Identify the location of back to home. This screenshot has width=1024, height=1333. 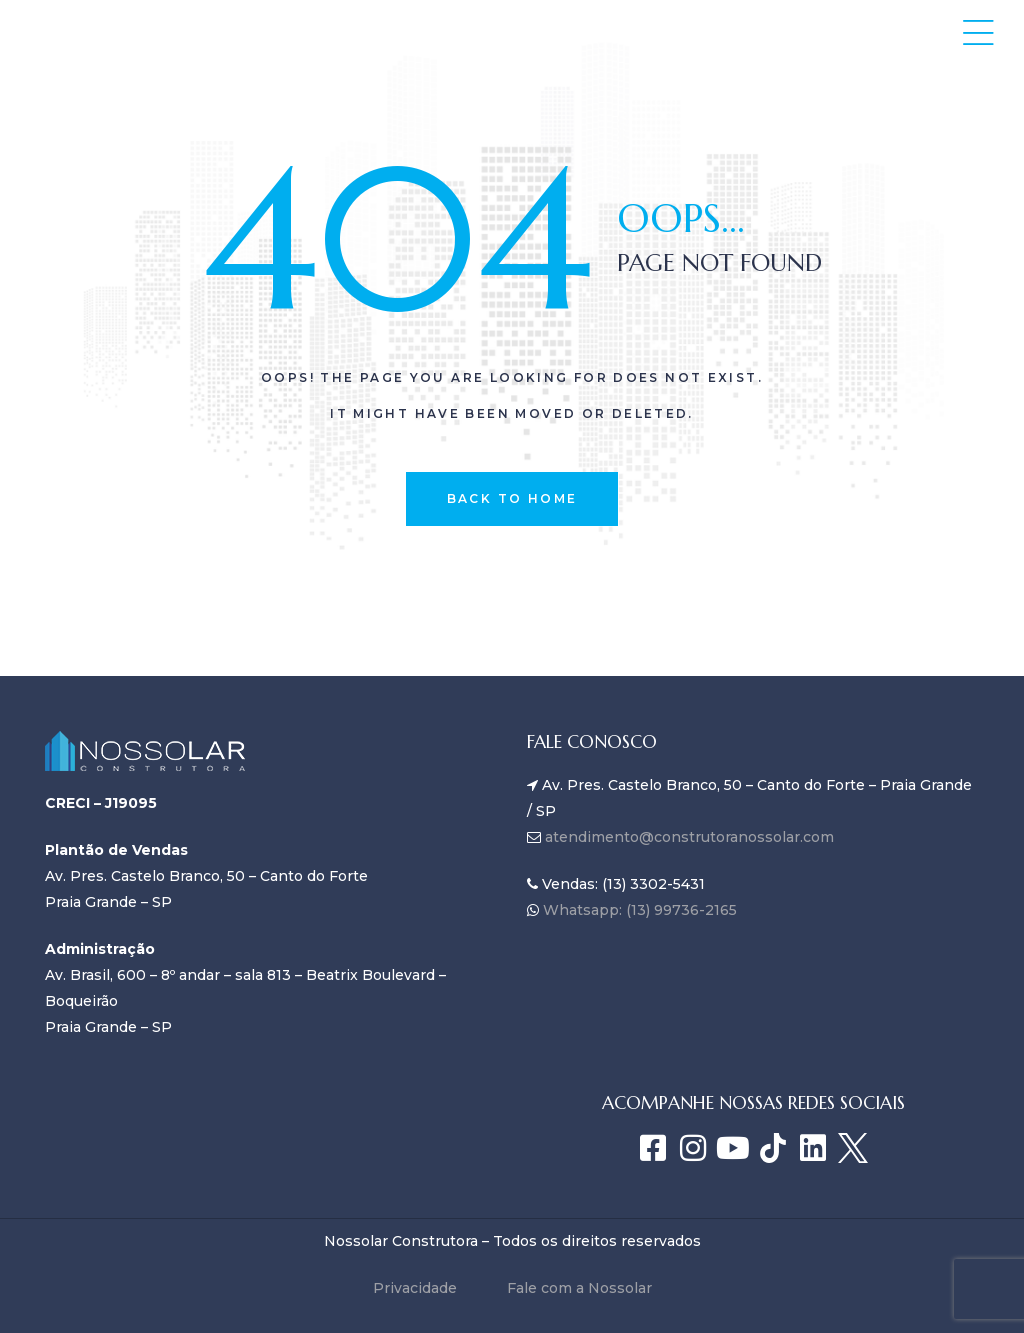
(512, 498).